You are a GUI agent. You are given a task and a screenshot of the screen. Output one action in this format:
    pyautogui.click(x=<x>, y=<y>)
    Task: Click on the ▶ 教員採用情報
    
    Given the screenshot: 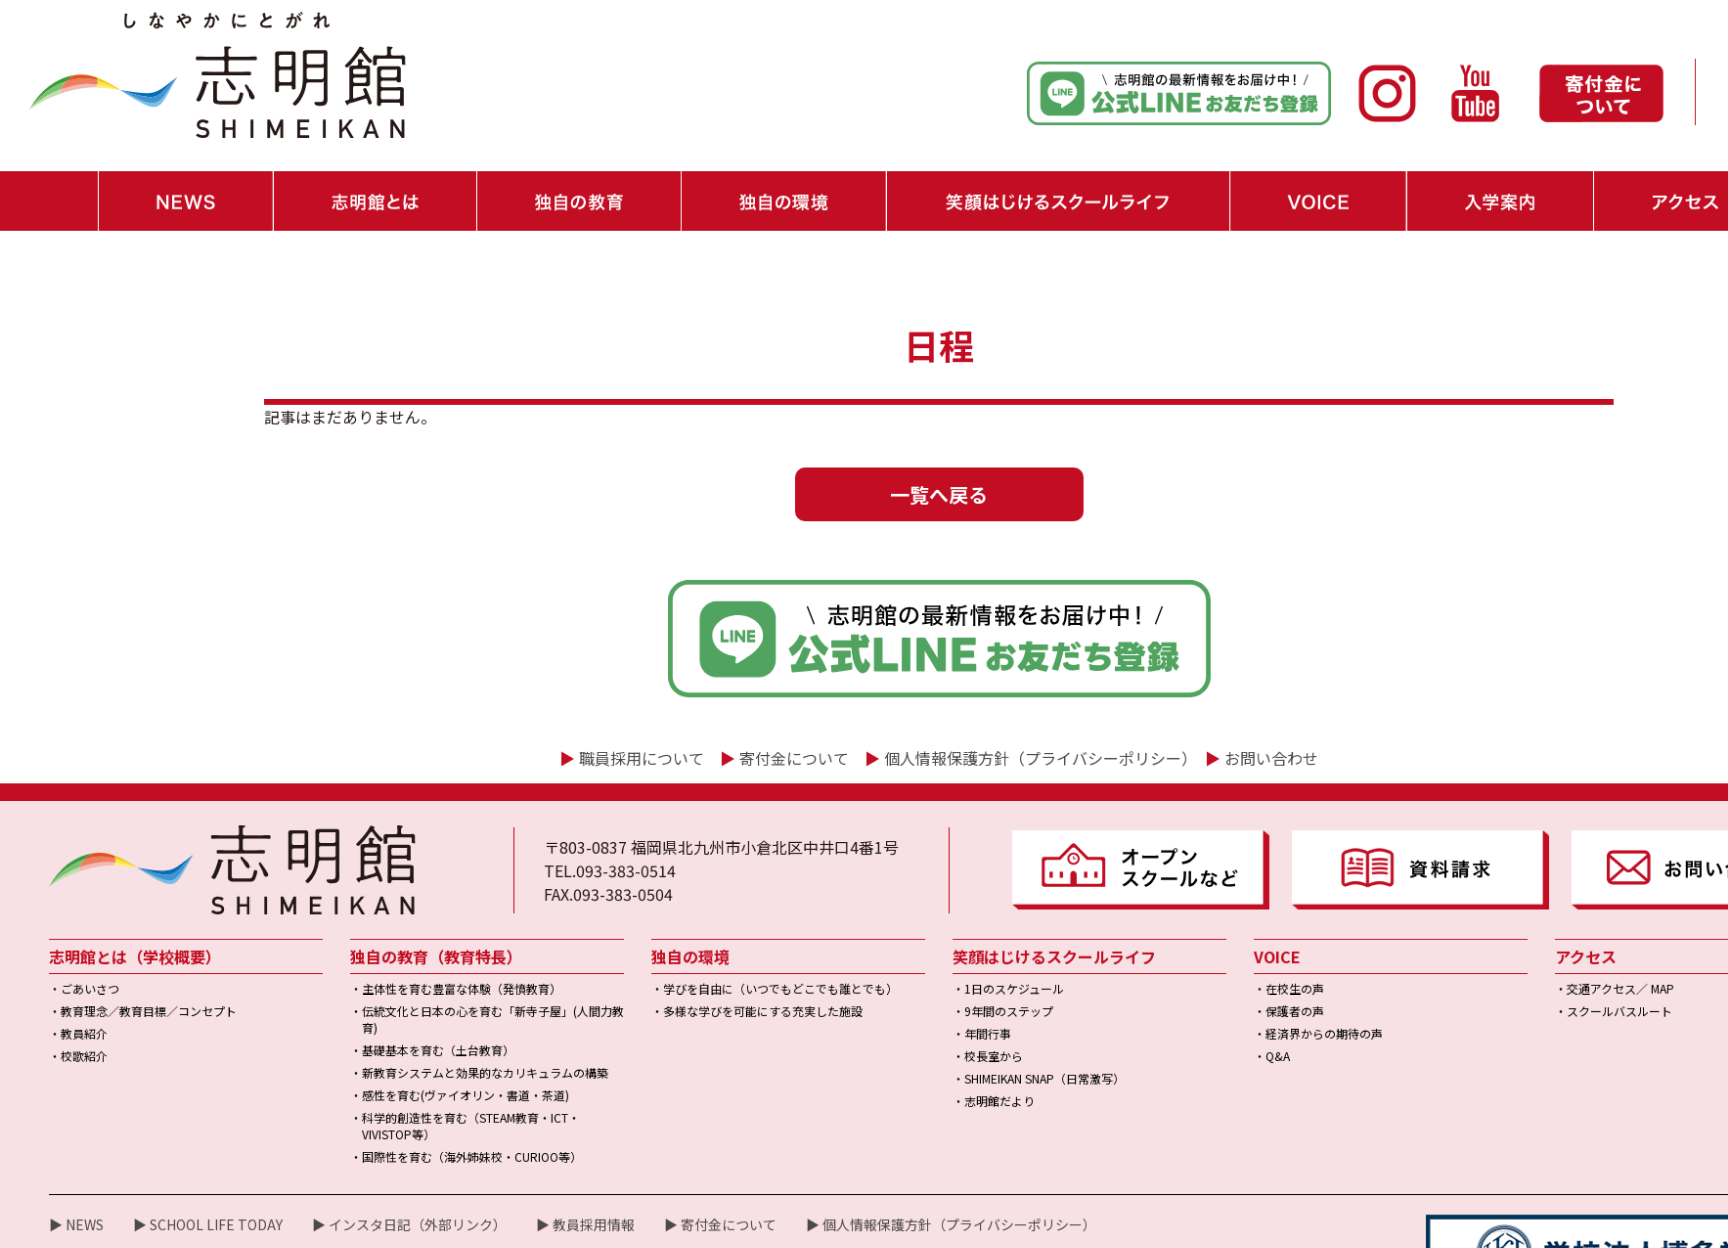 What is the action you would take?
    pyautogui.click(x=538, y=1127)
    